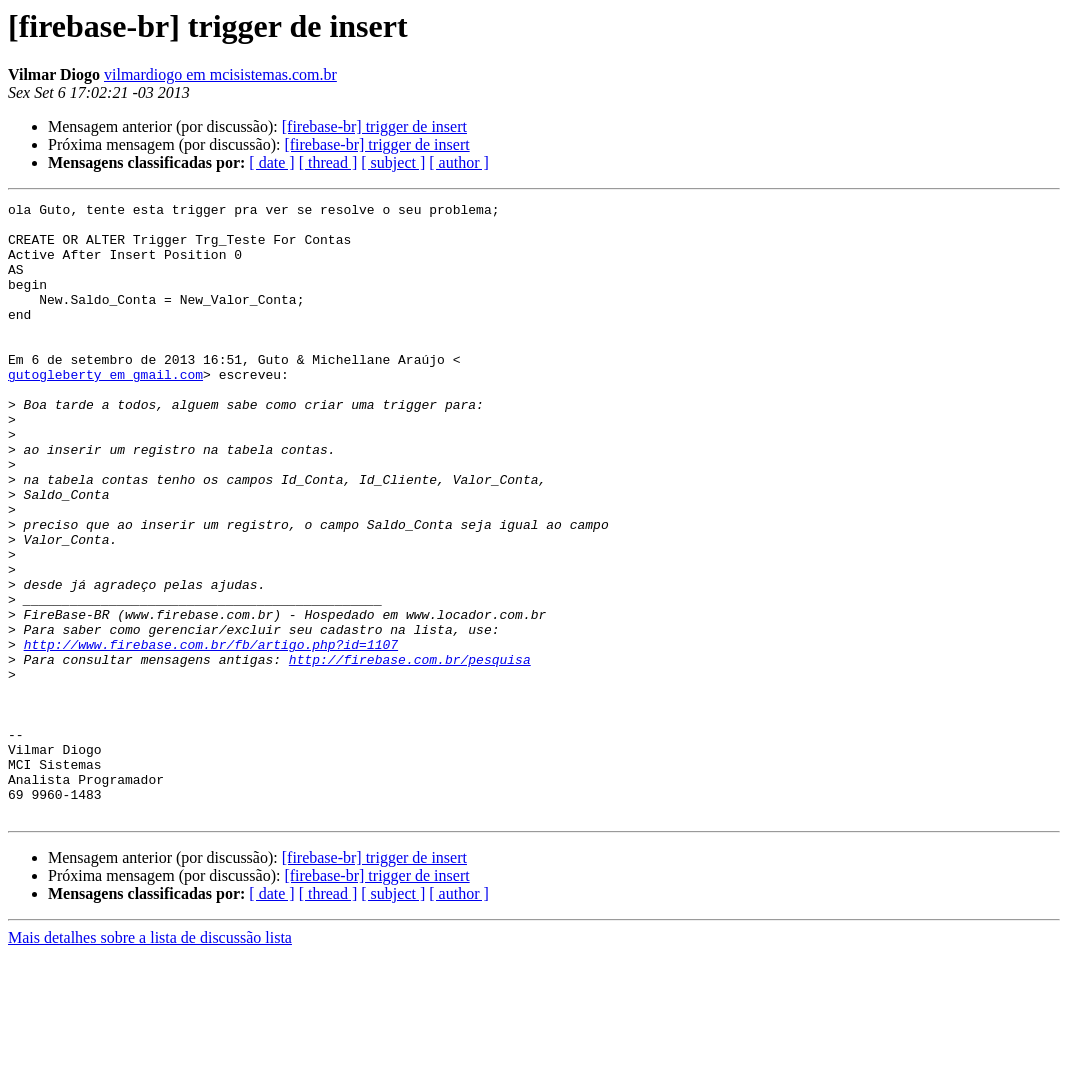 The width and height of the screenshot is (1068, 1078). Describe the element at coordinates (393, 162) in the screenshot. I see `[ subject ]` at that location.